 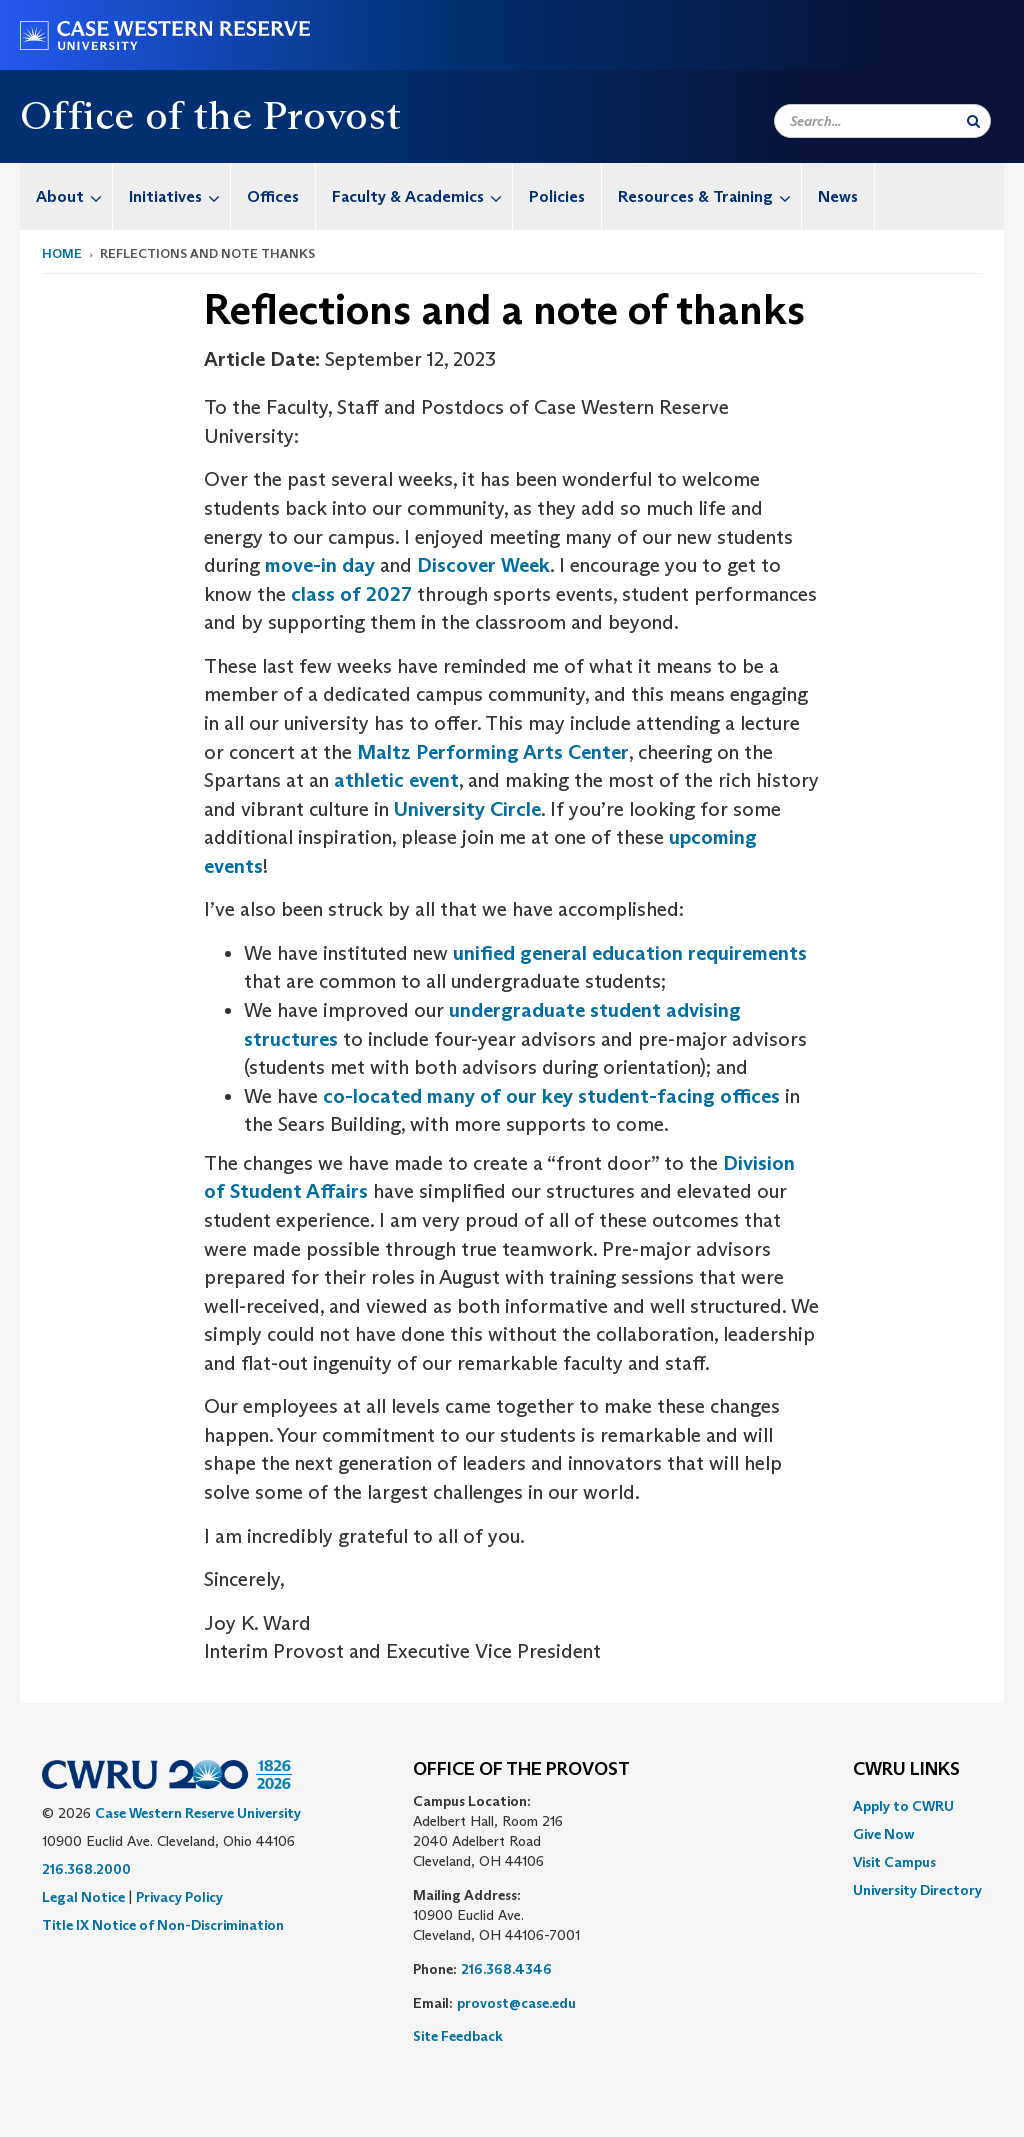 What do you see at coordinates (917, 1890) in the screenshot?
I see `University Directory` at bounding box center [917, 1890].